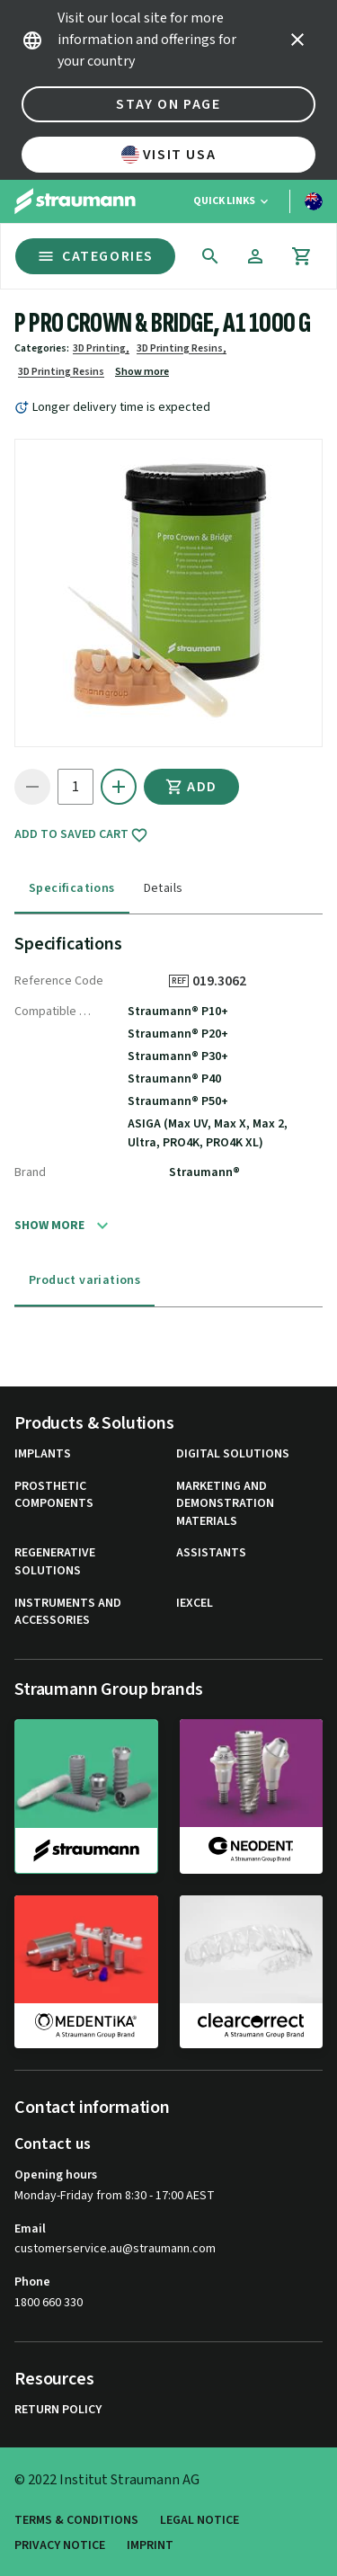 The image size is (337, 2576). I want to click on 019.3062, so click(225, 981).